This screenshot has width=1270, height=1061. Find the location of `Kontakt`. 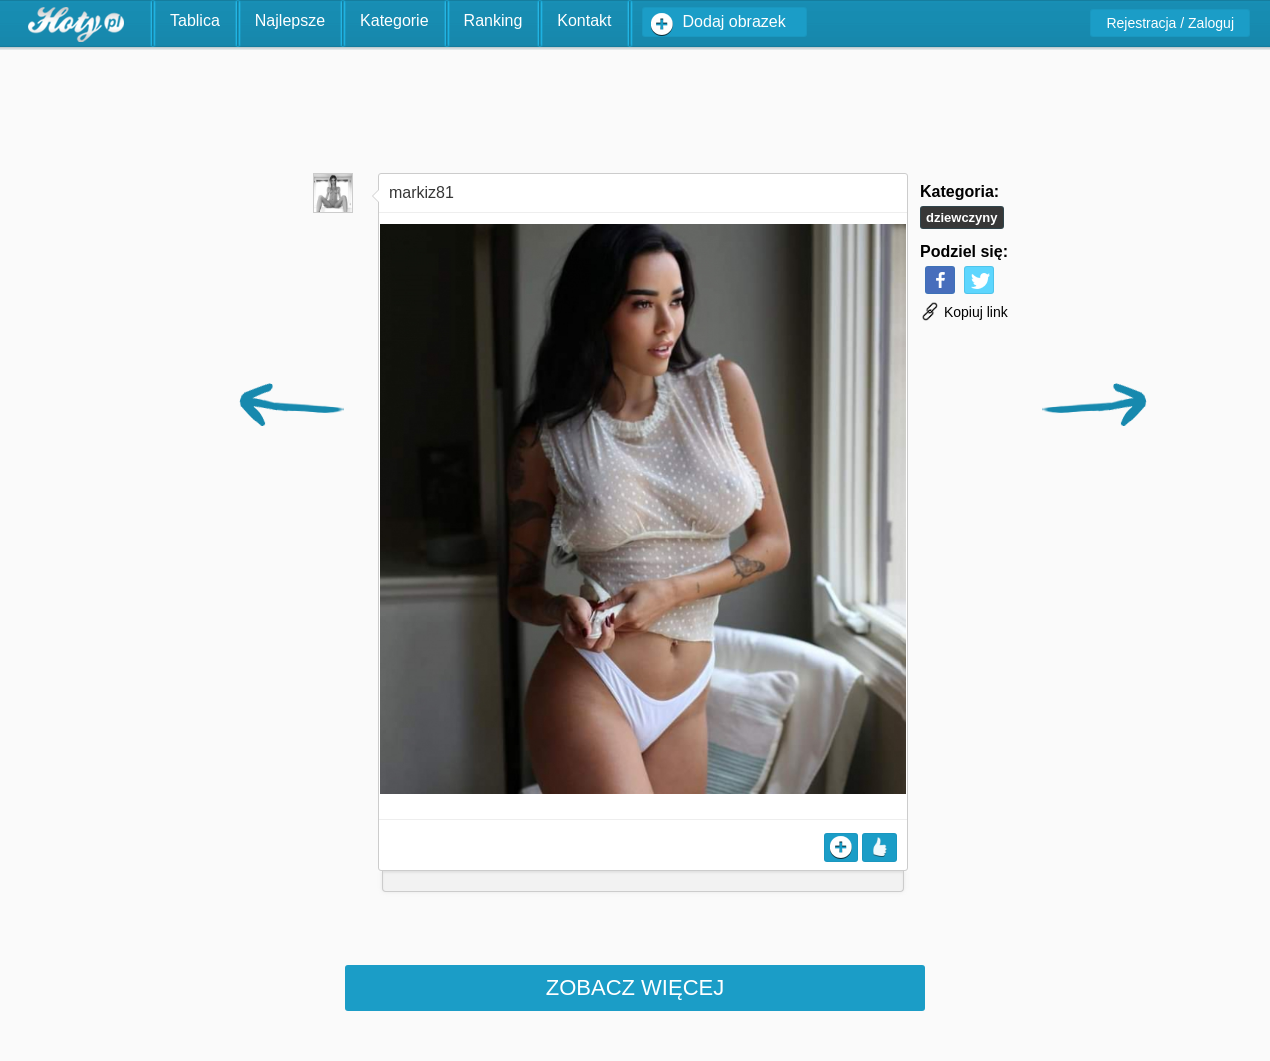

Kontakt is located at coordinates (584, 20).